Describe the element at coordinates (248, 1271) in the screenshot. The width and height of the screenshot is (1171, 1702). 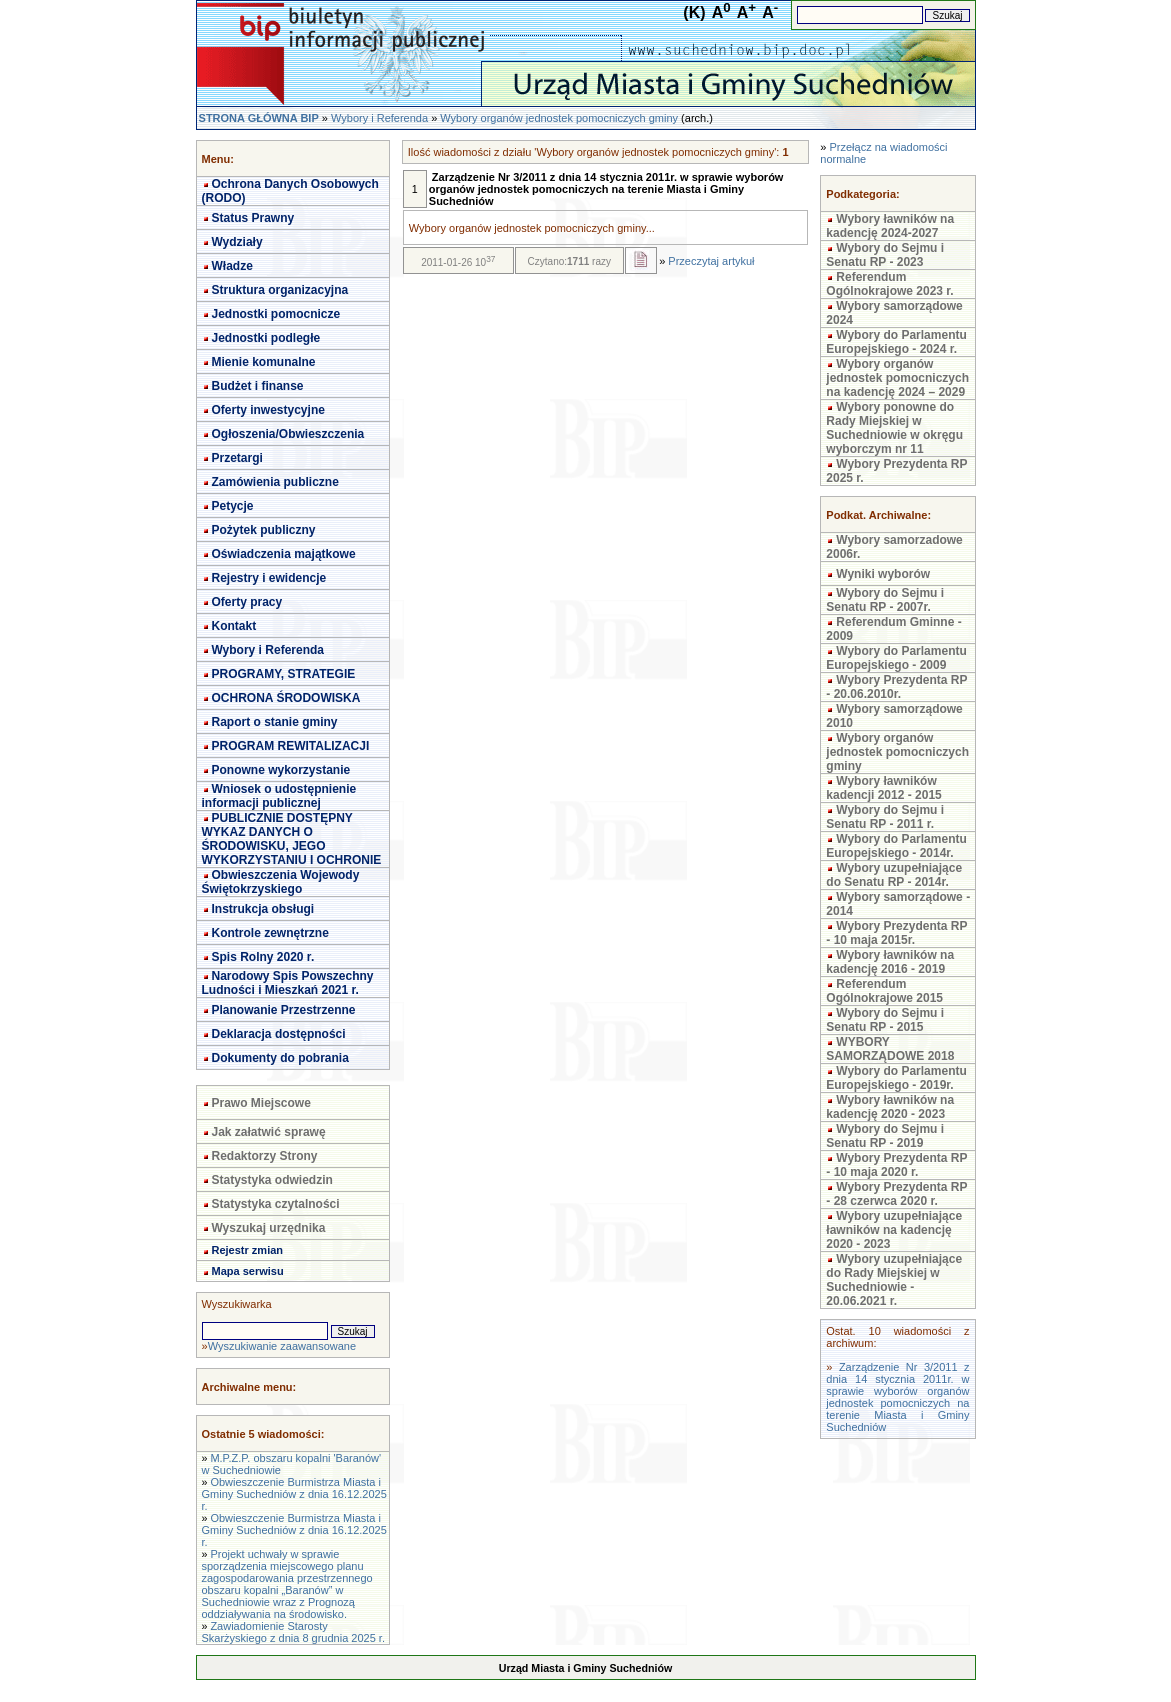
I see `Mapa serwisu` at that location.